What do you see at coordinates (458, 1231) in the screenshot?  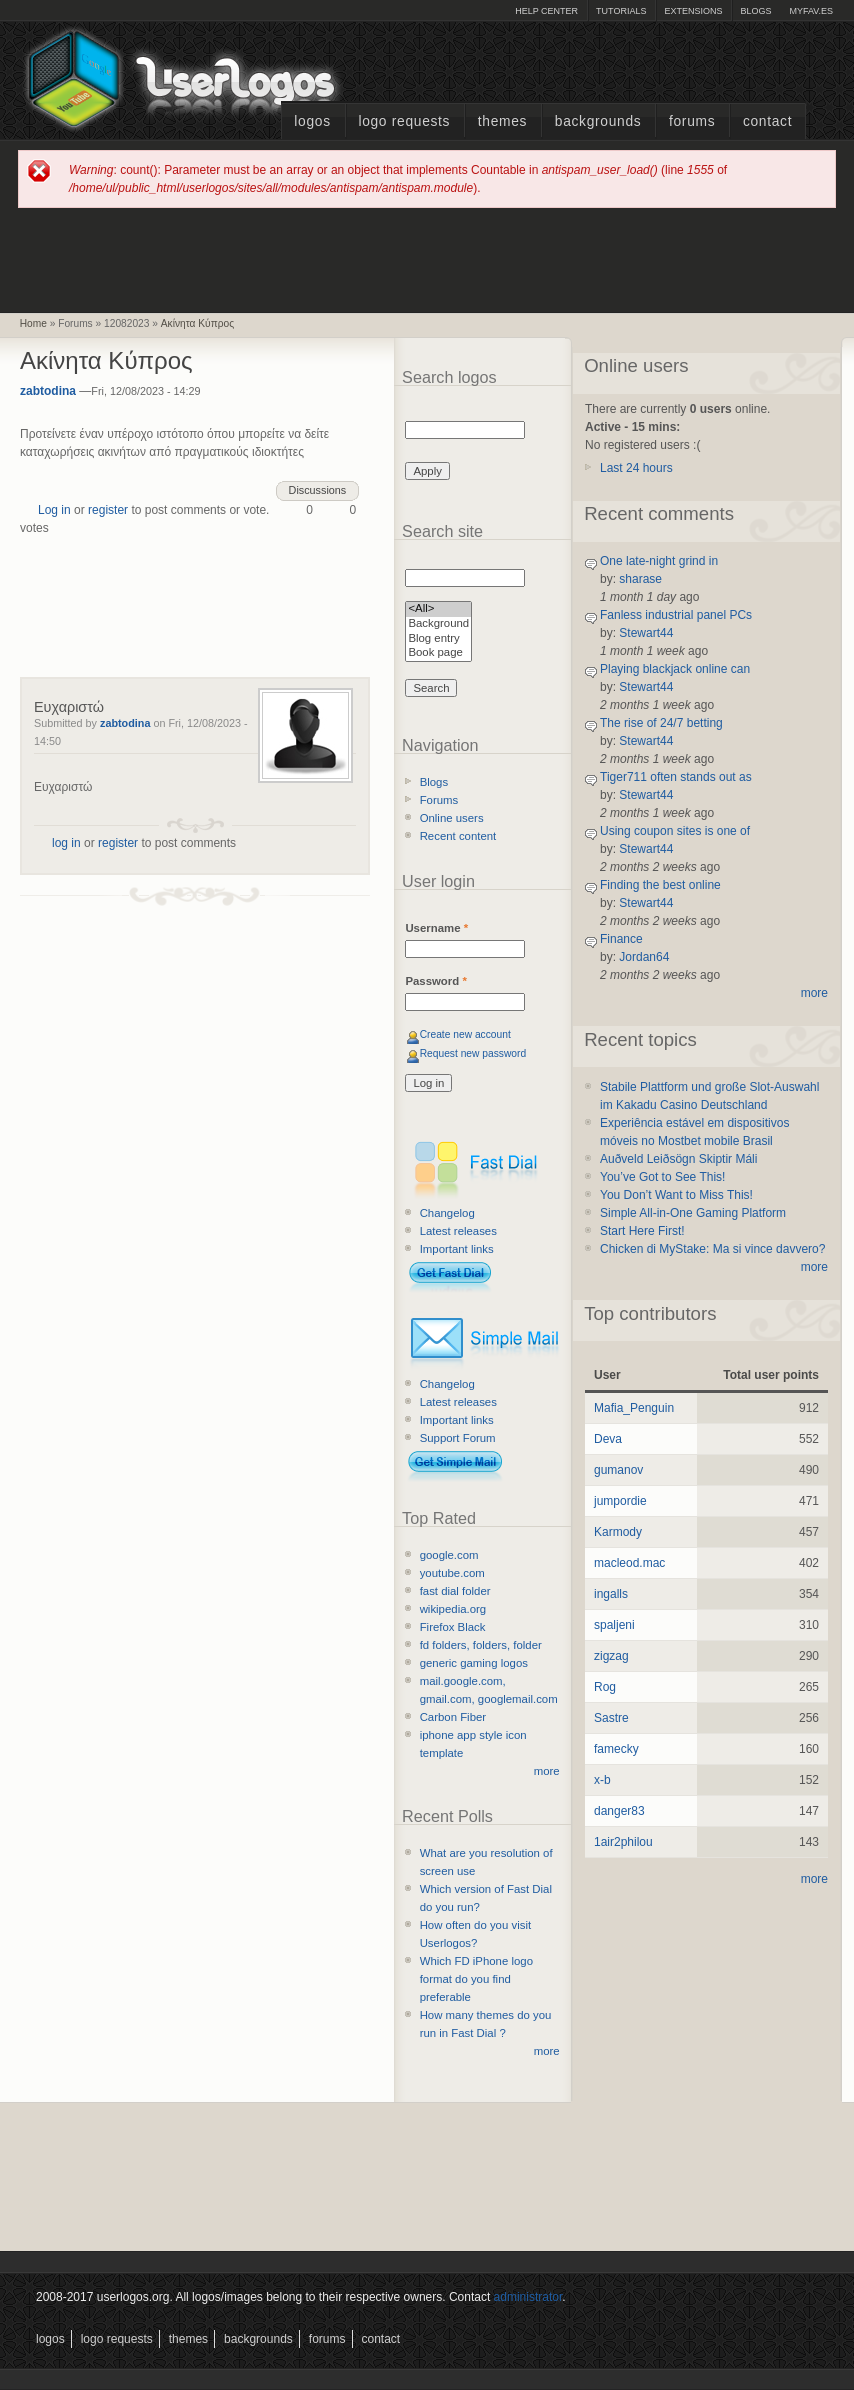 I see `Latest releases` at bounding box center [458, 1231].